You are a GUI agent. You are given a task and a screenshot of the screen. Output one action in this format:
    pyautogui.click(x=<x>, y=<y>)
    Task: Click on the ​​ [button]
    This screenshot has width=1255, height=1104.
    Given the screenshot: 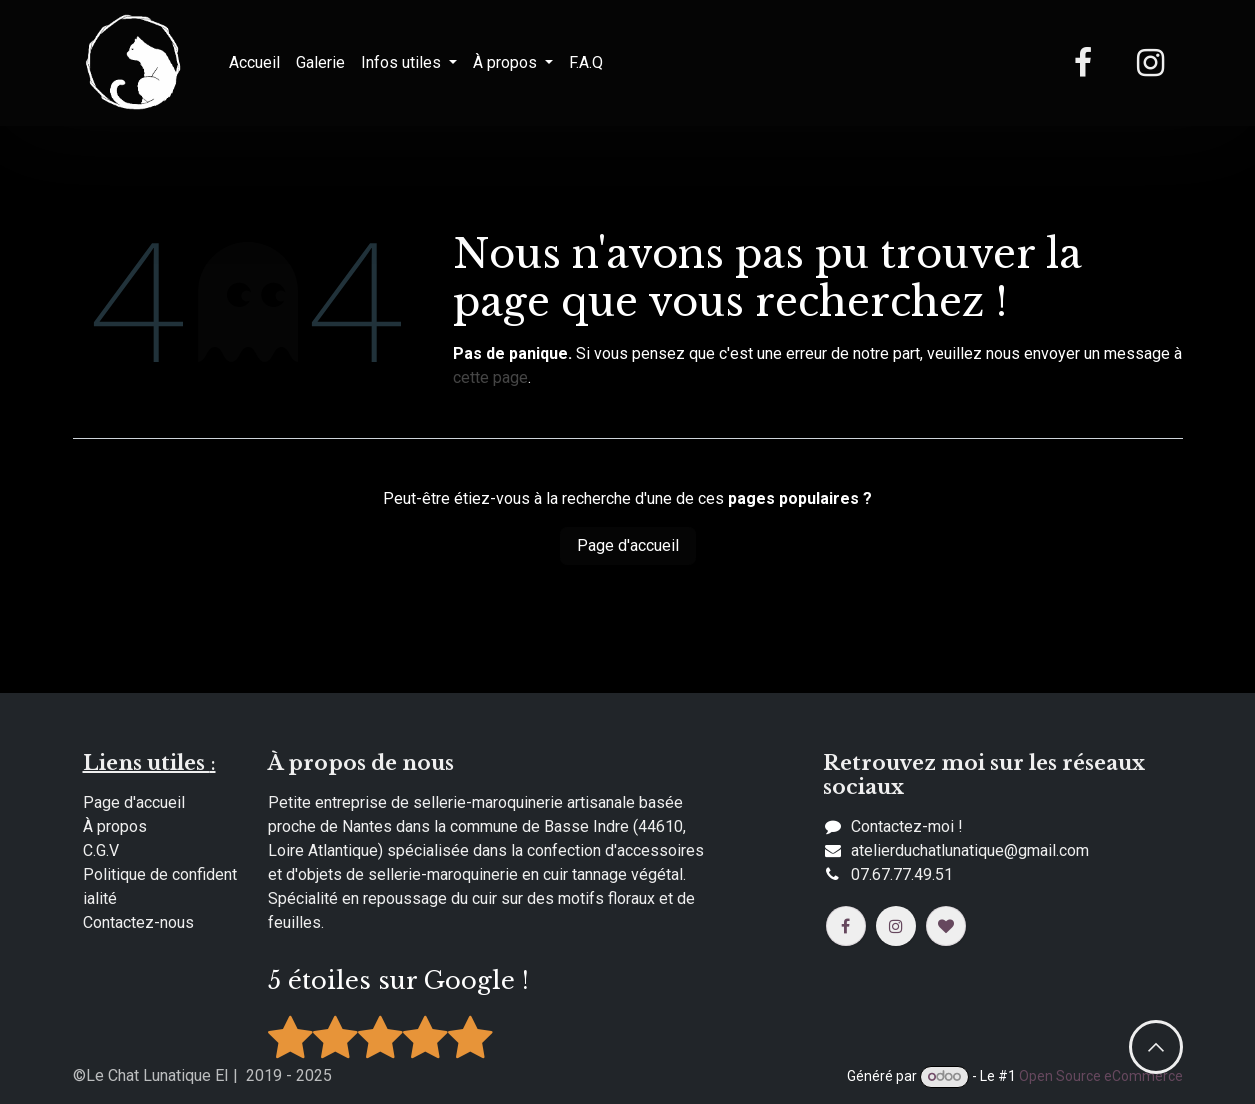 What is the action you would take?
    pyautogui.click(x=1156, y=1047)
    